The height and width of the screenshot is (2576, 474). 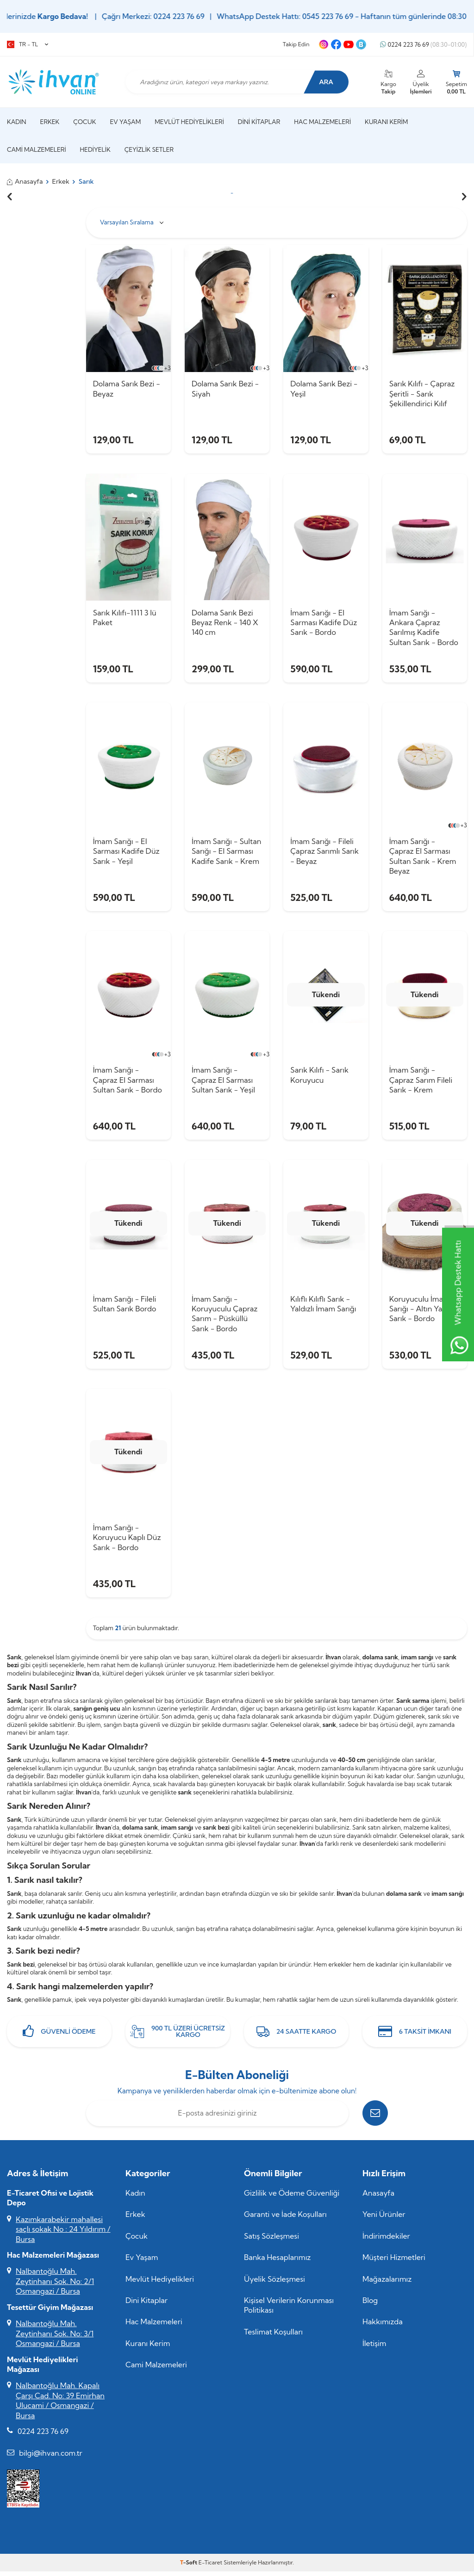 I want to click on İmam Sarığı - Koruyuculu Çapraz Sarım - Püsküllü Sarık - Bordo, so click(x=224, y=1316).